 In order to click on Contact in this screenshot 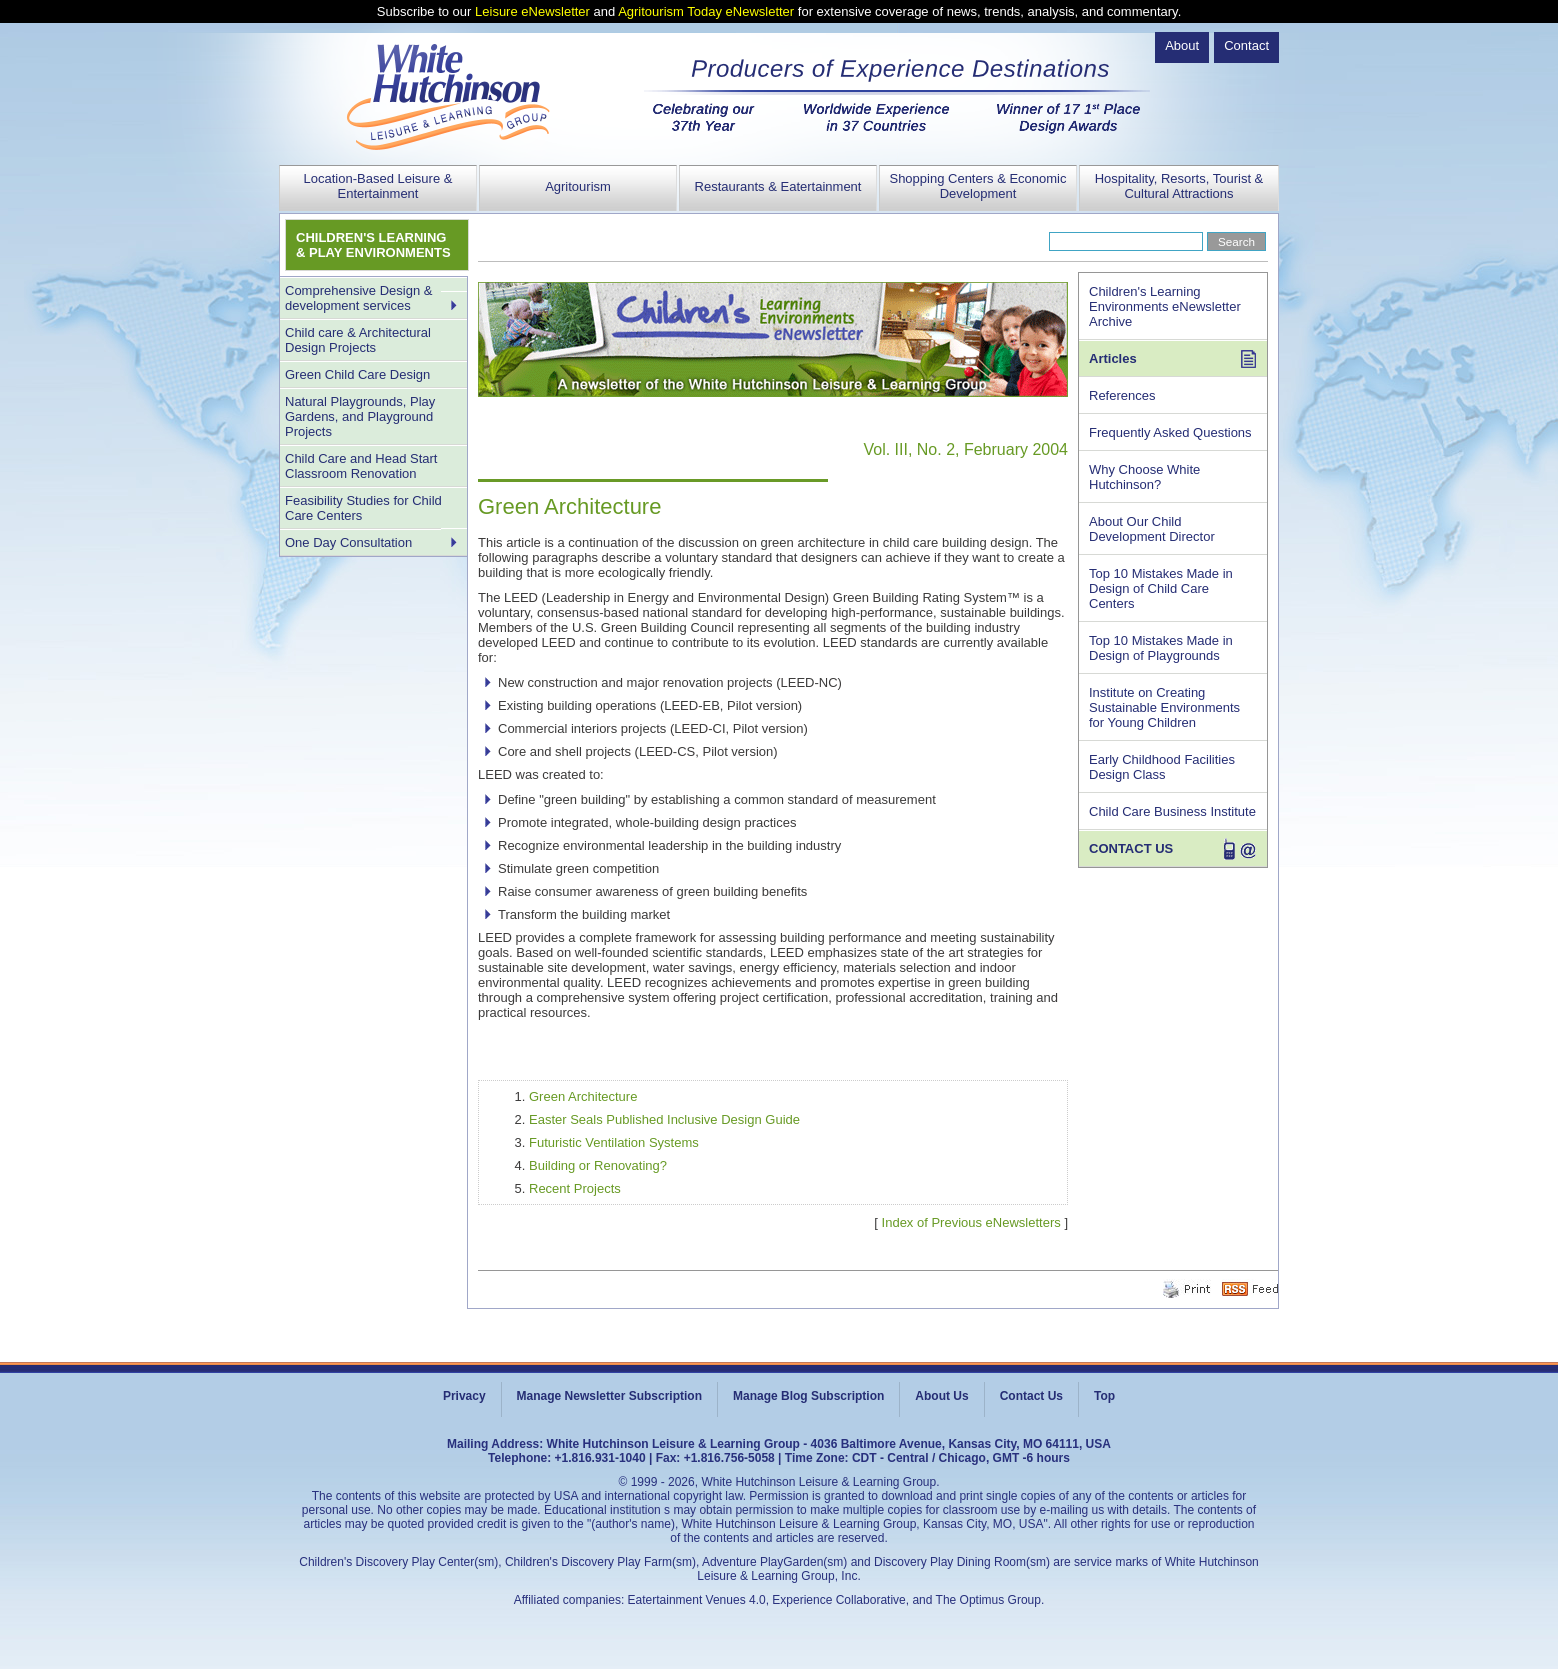, I will do `click(1246, 45)`.